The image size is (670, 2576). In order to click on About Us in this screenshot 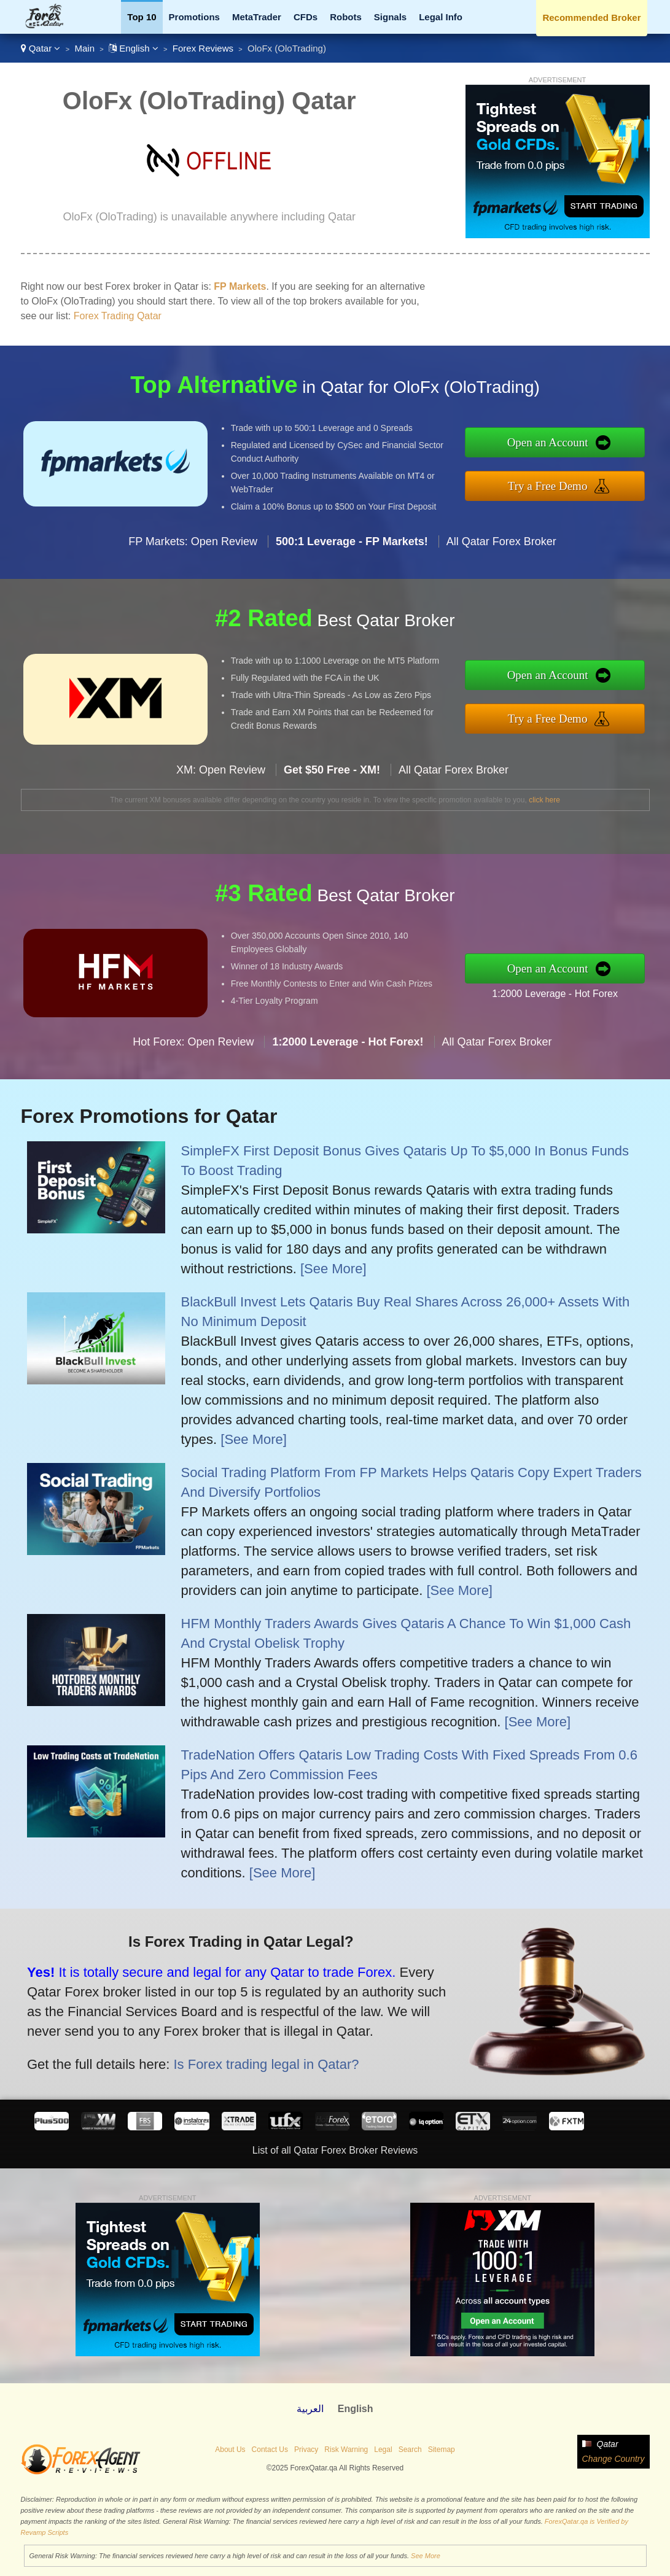, I will do `click(230, 2449)`.